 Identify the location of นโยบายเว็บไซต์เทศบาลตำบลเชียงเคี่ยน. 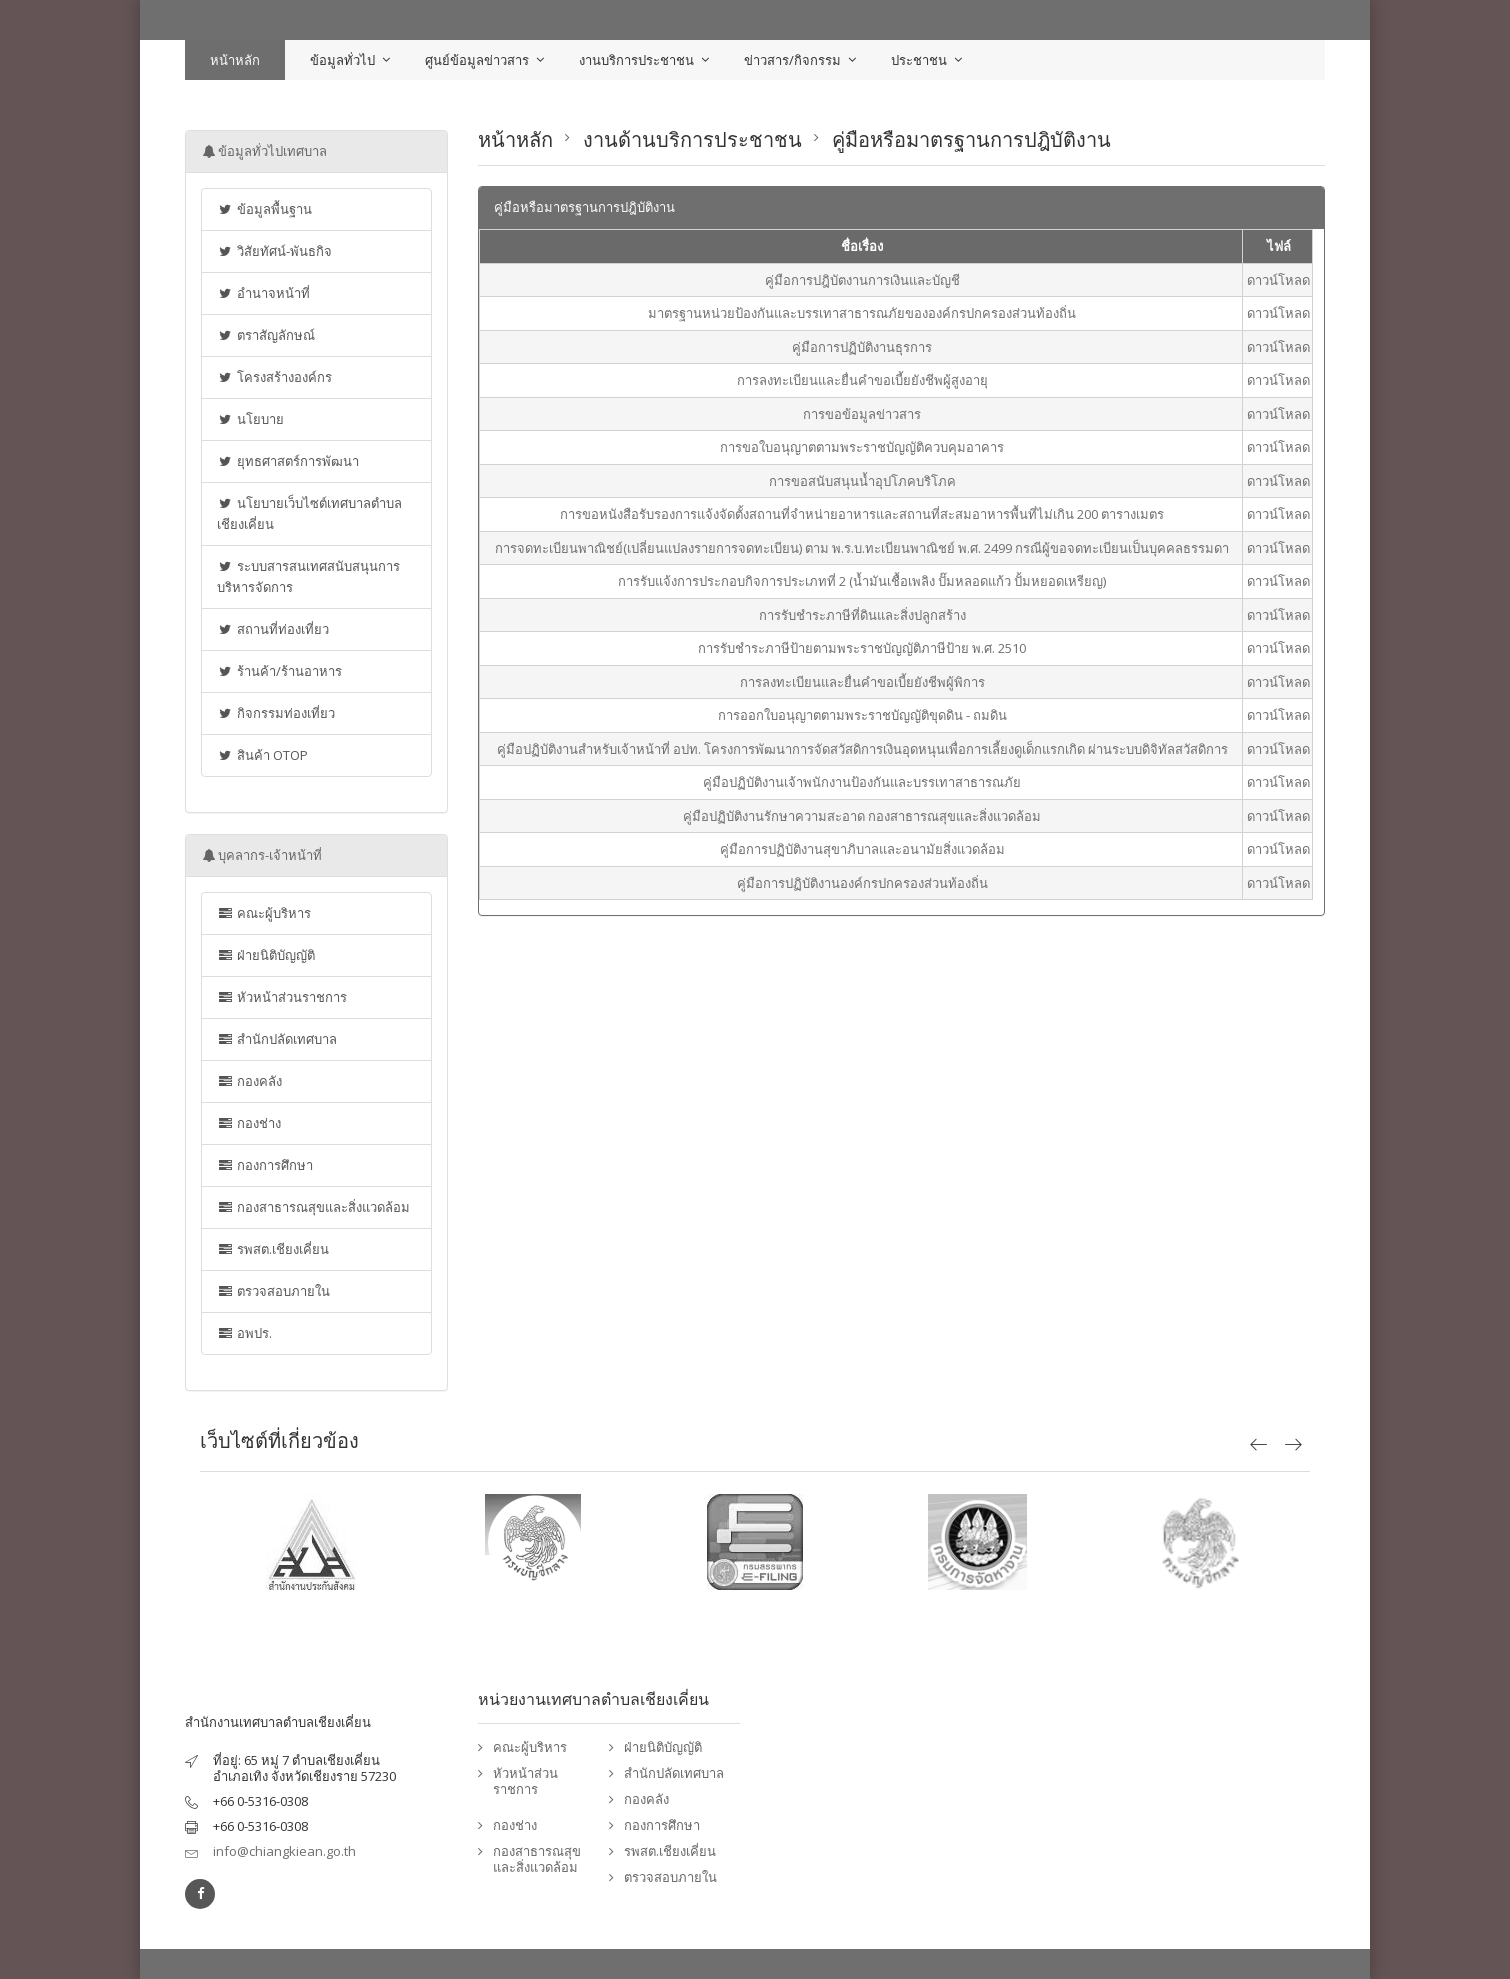
(309, 513).